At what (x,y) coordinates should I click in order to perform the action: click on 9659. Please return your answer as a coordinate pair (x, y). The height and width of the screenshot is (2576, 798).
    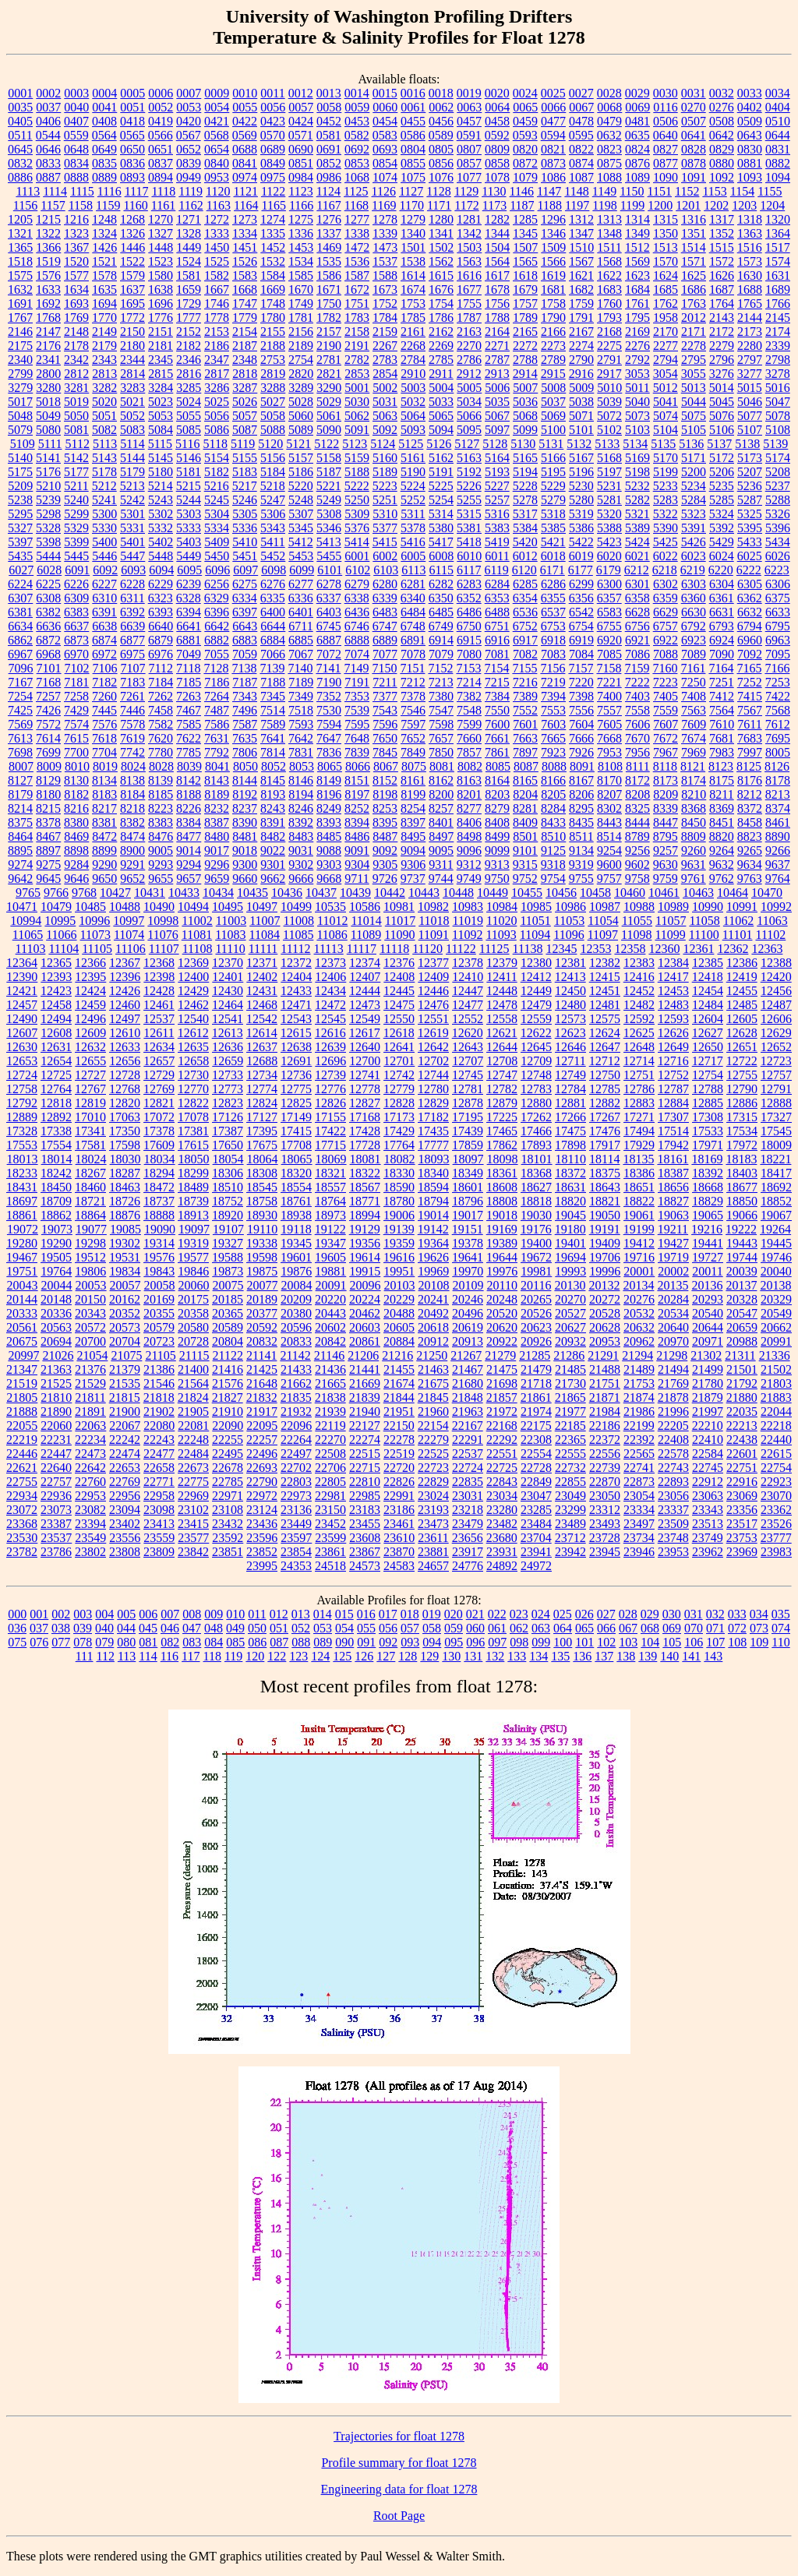
    Looking at the image, I should click on (216, 878).